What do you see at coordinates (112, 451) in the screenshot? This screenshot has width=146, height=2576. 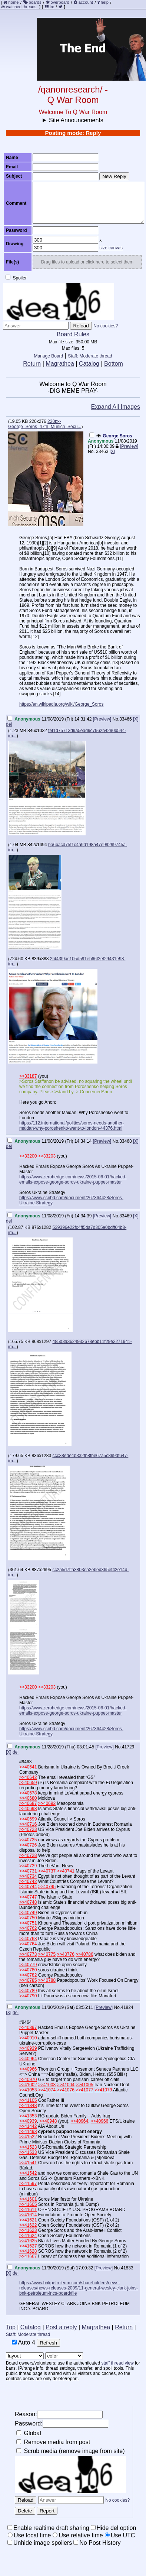 I see `[X]` at bounding box center [112, 451].